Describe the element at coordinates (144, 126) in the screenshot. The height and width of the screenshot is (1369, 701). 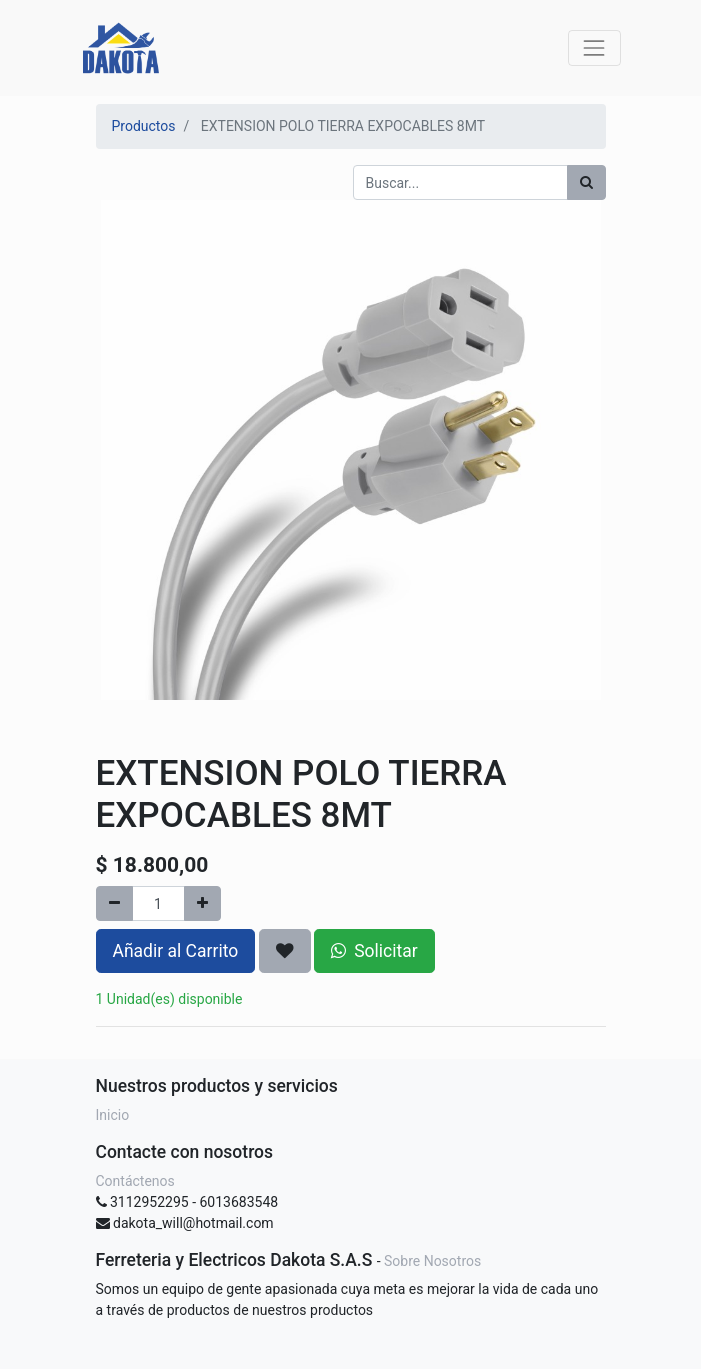
I see `Productos` at that location.